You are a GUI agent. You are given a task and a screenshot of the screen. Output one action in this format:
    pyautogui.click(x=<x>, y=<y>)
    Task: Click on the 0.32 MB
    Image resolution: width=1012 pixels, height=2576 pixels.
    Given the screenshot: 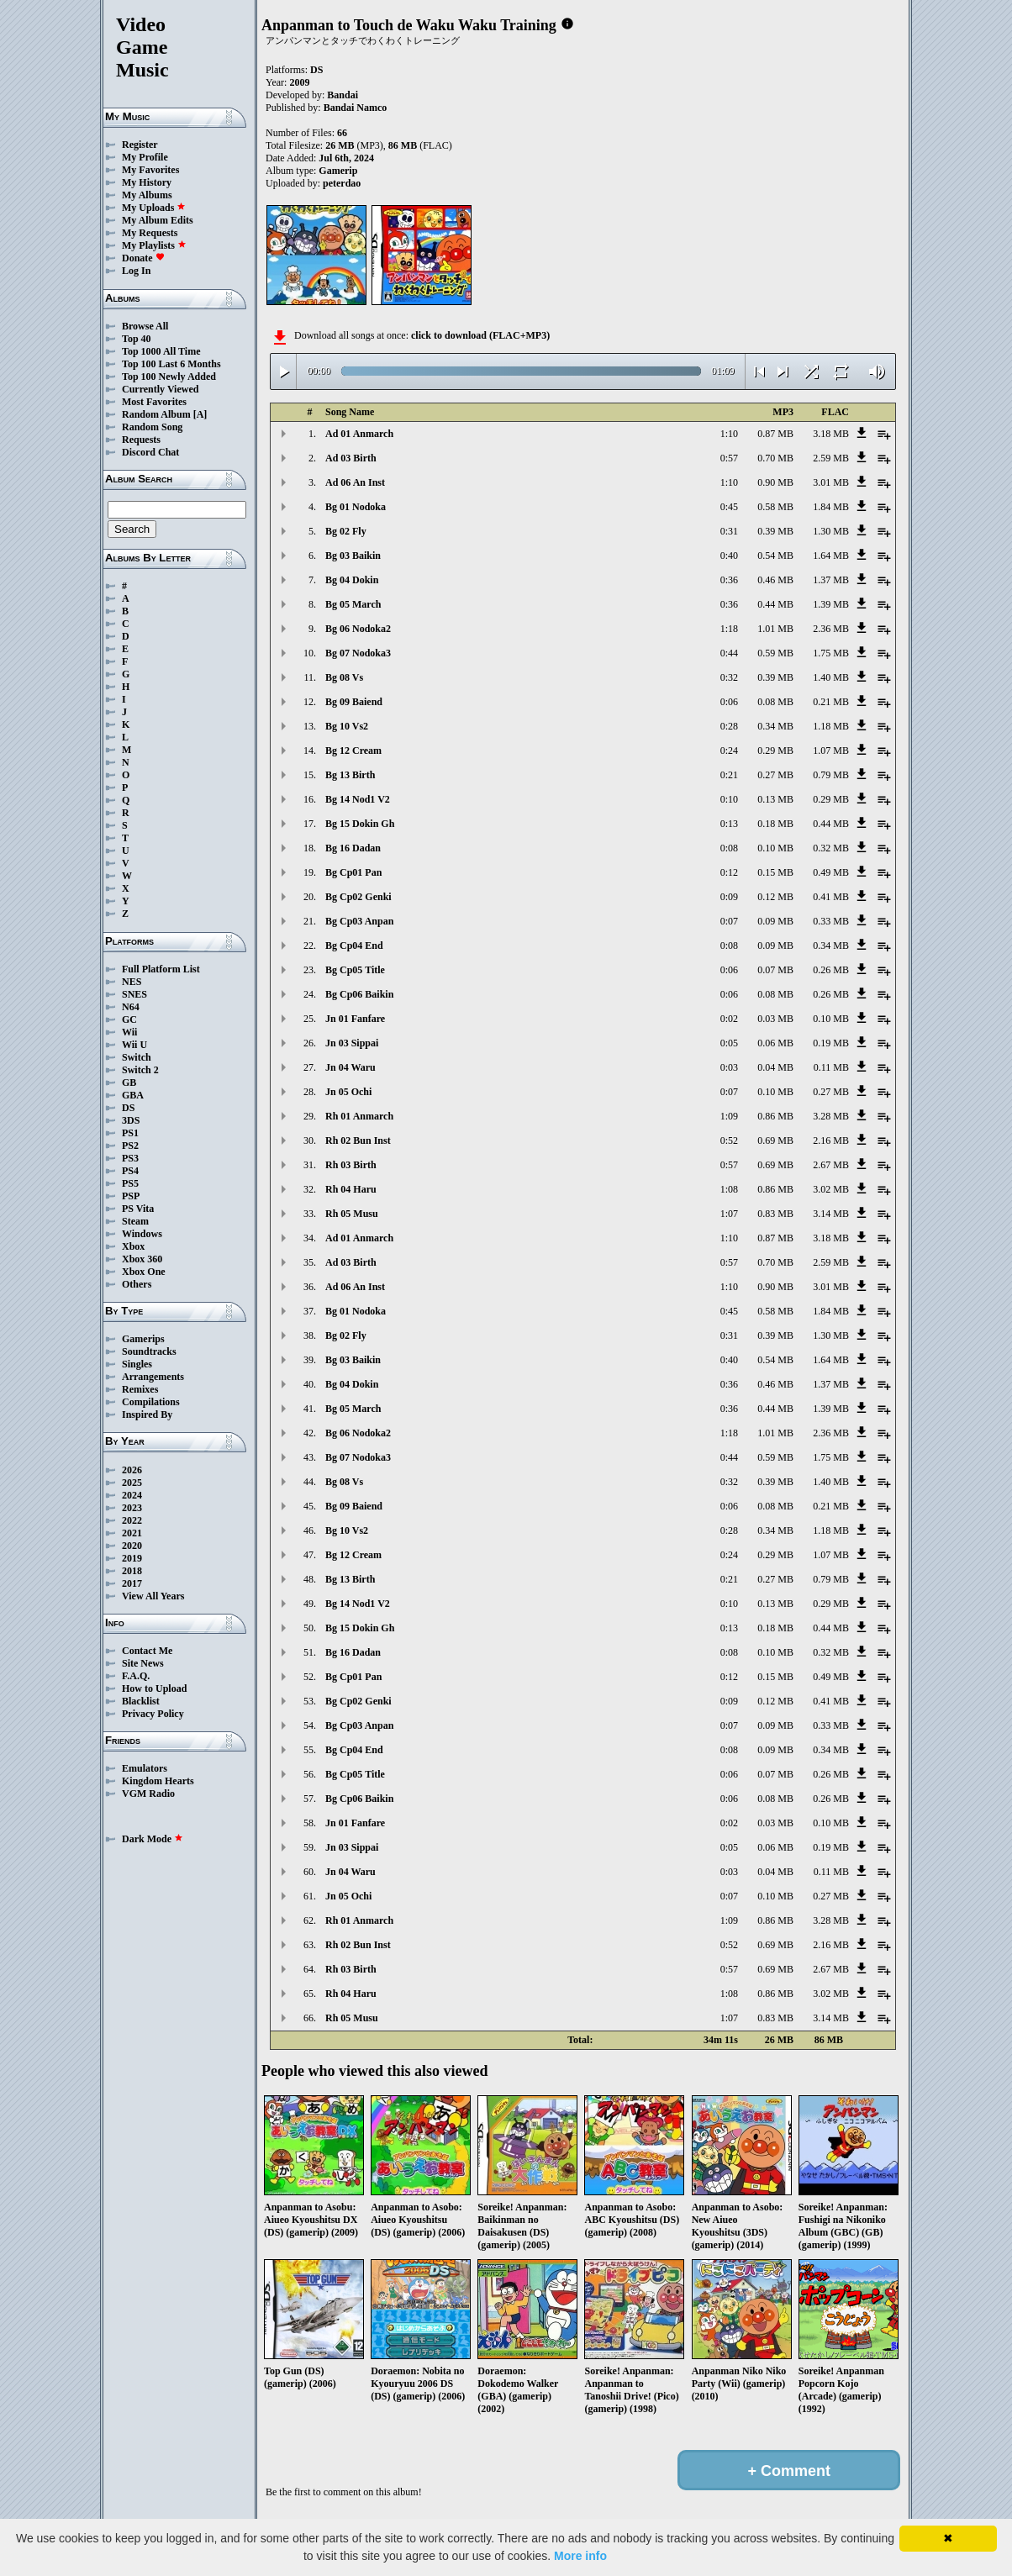 What is the action you would take?
    pyautogui.click(x=831, y=848)
    